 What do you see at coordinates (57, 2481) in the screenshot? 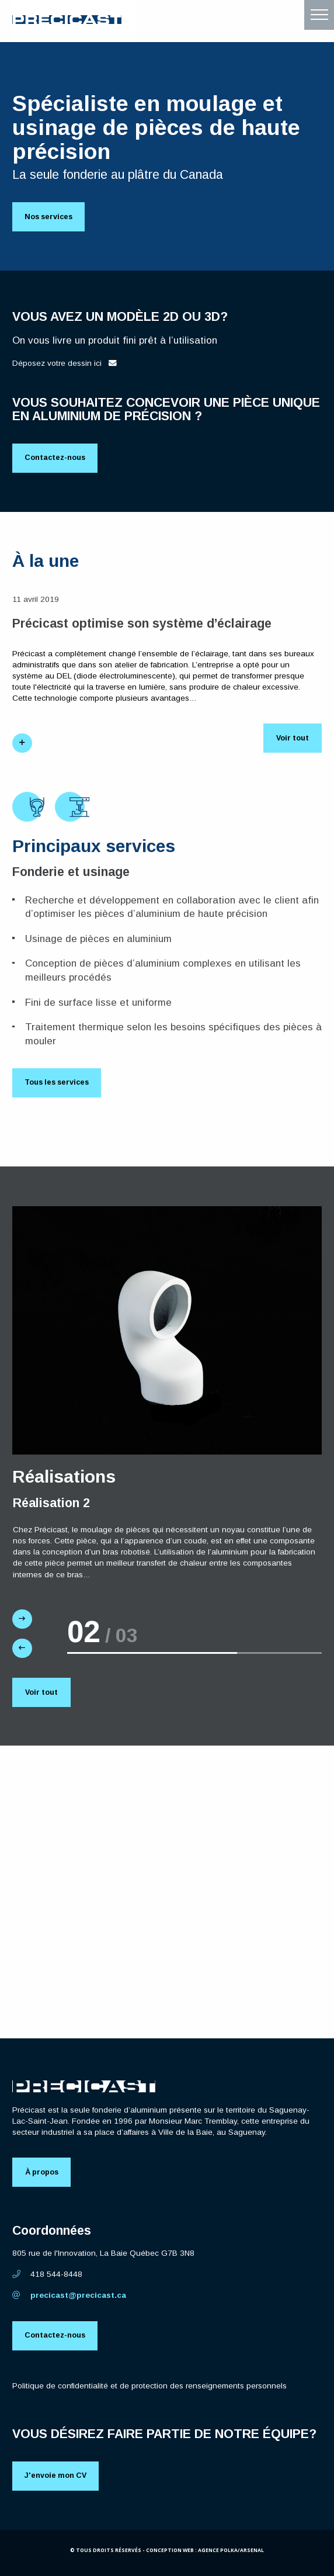
I see `J'envoie mon CV` at bounding box center [57, 2481].